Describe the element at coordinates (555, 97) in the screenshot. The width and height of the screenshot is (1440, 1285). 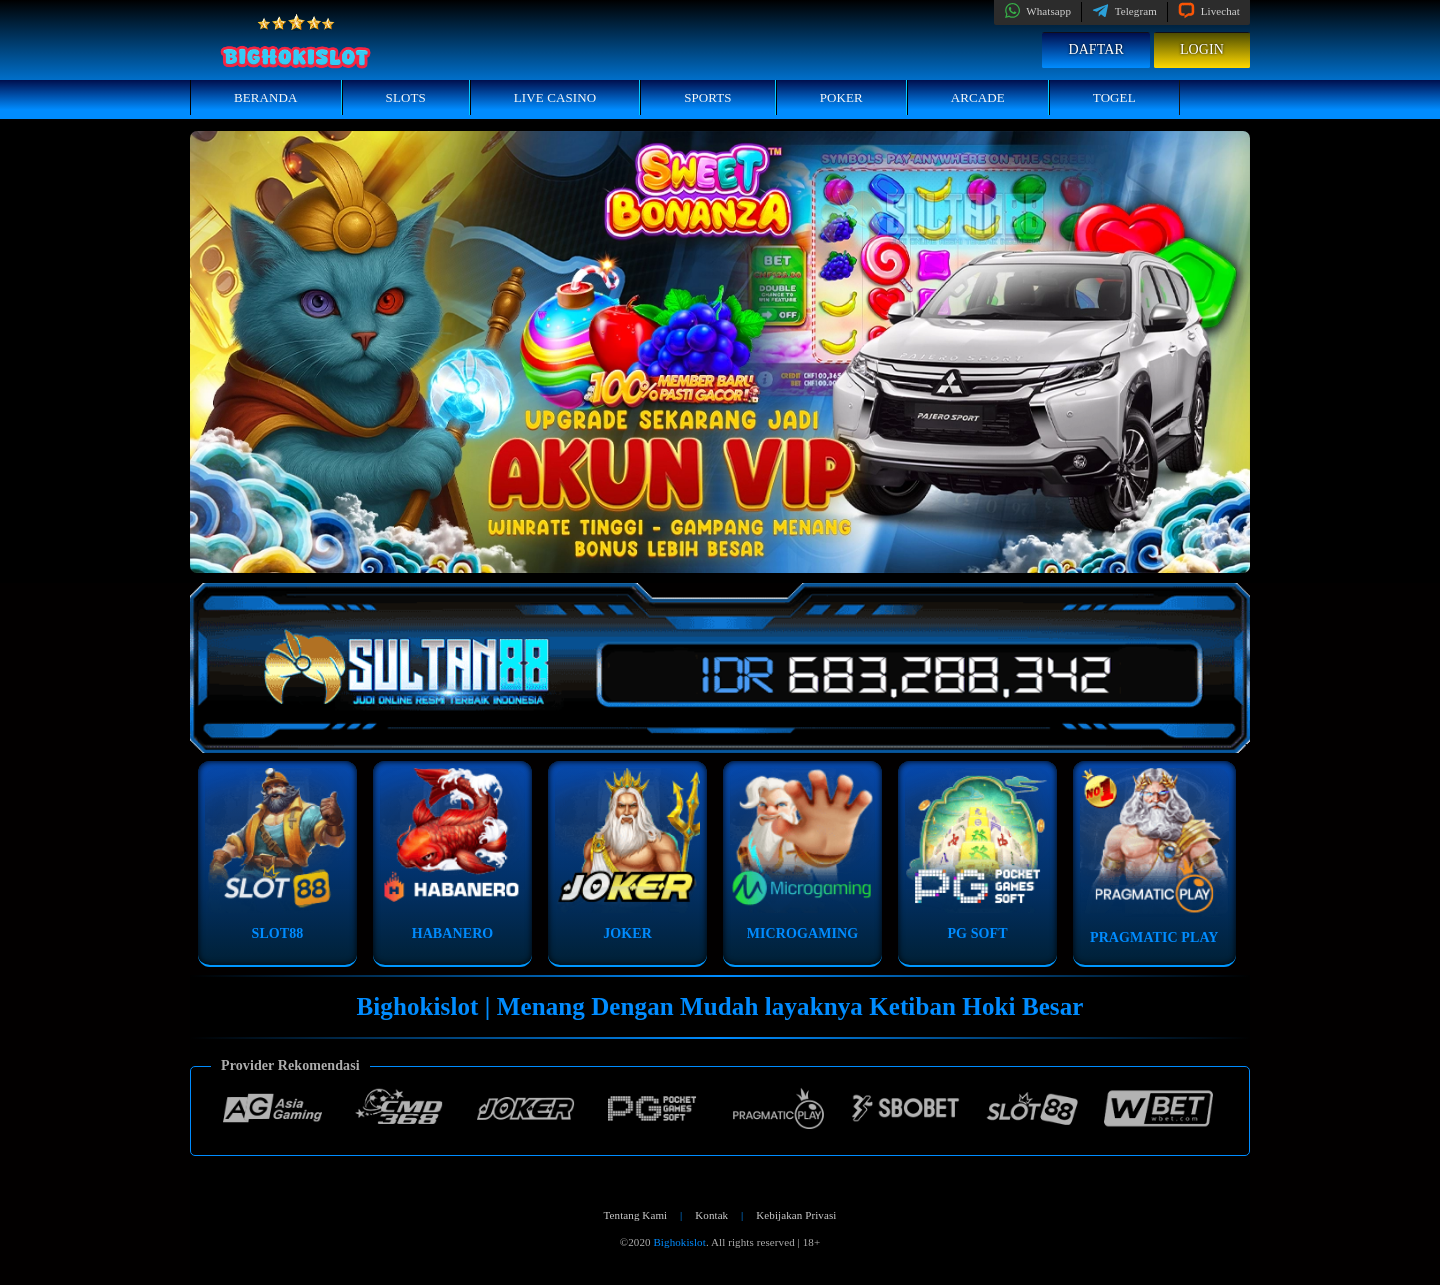
I see `Live Casino` at that location.